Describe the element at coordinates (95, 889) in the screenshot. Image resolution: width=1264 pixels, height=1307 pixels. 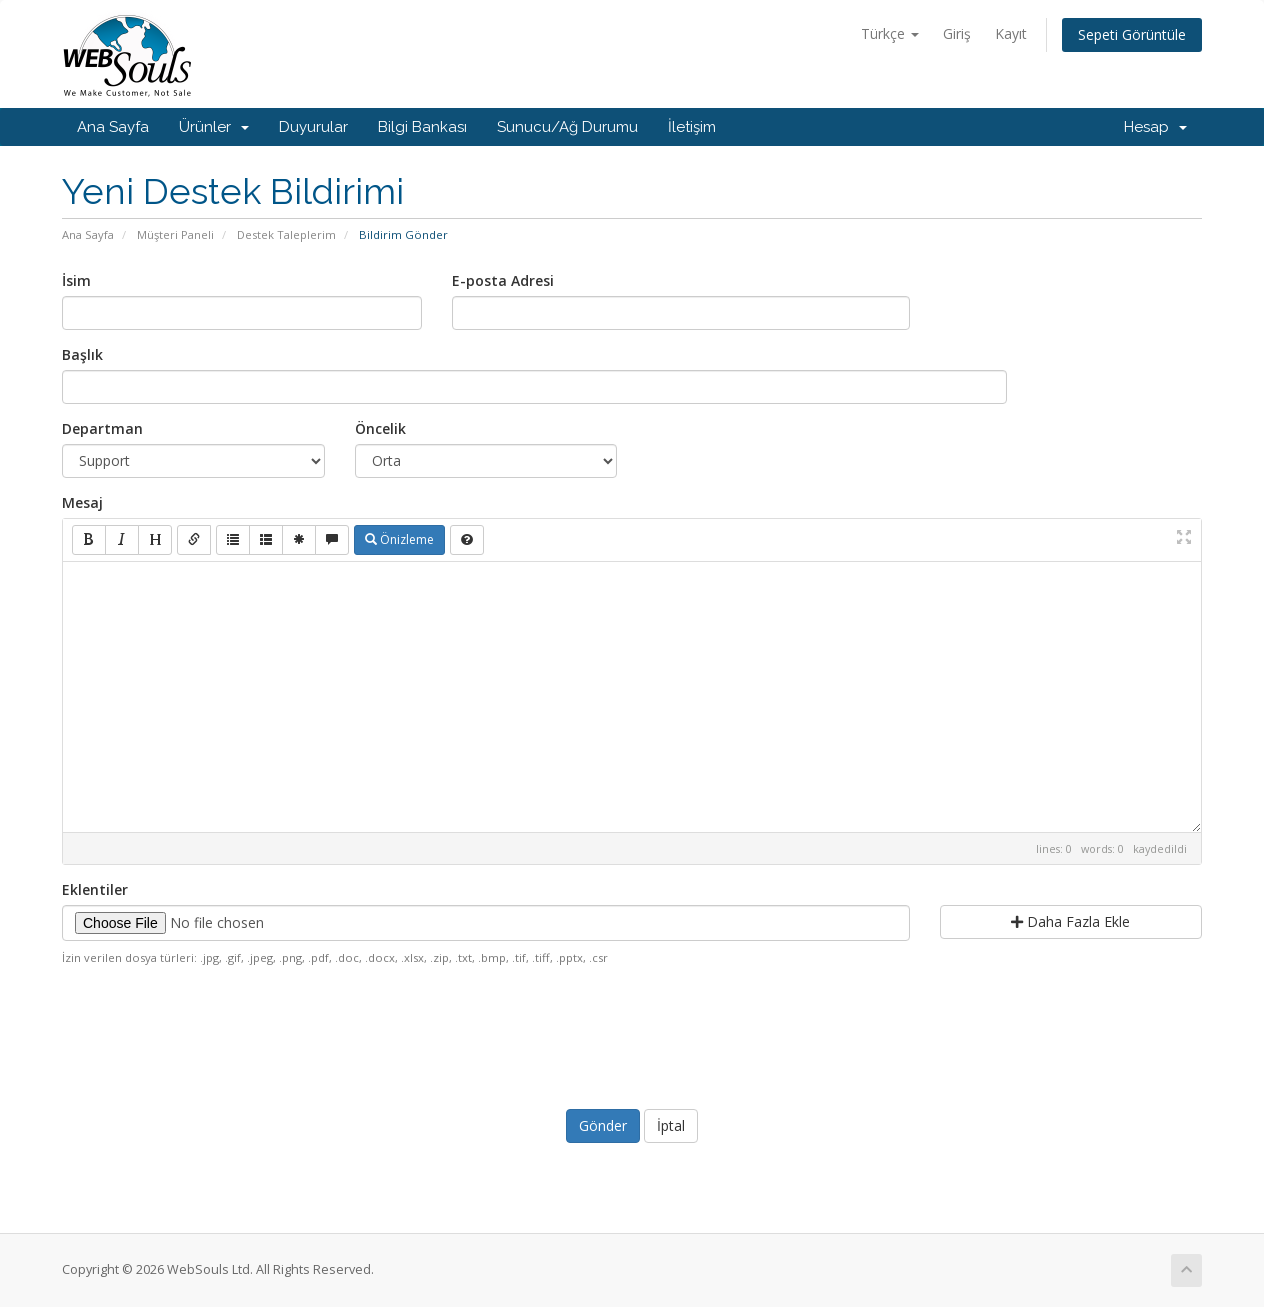
I see `Eklentiler` at that location.